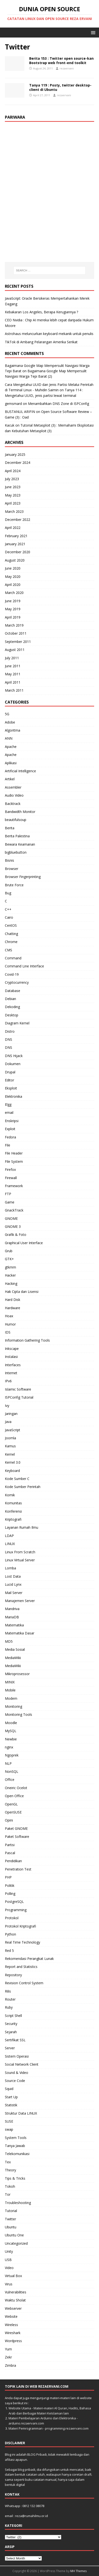 The height and width of the screenshot is (2576, 99). Describe the element at coordinates (10, 2227) in the screenshot. I see `Ubuntu` at that location.